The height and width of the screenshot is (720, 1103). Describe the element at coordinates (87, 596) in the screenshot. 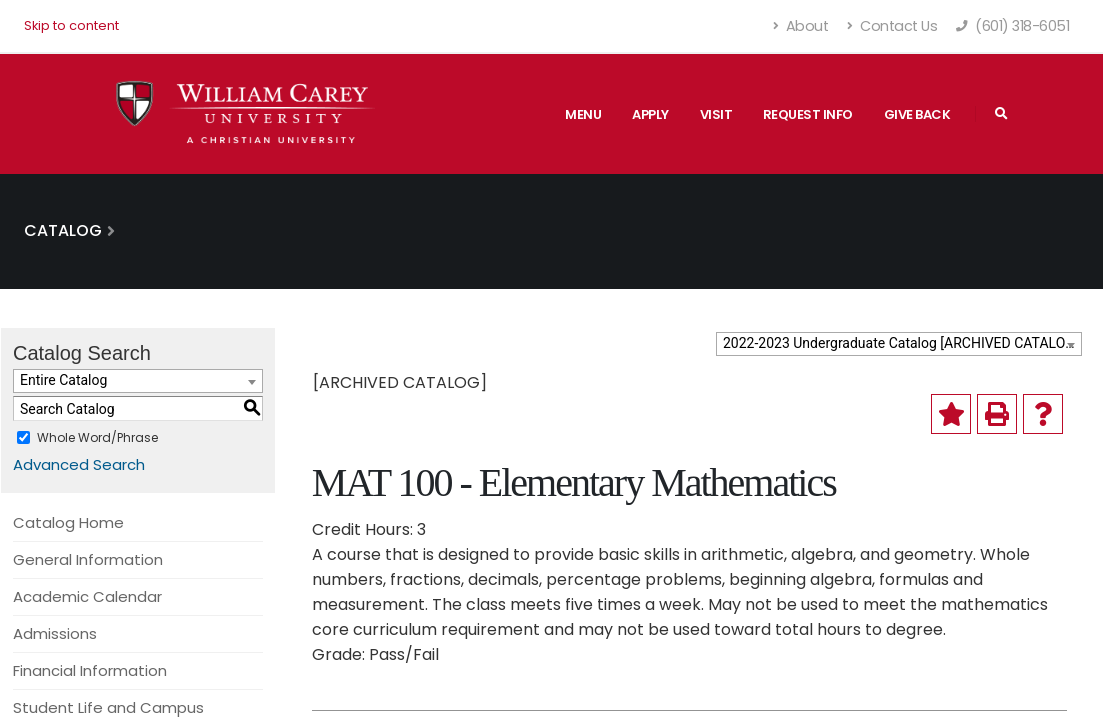

I see `Academic Calendar` at that location.